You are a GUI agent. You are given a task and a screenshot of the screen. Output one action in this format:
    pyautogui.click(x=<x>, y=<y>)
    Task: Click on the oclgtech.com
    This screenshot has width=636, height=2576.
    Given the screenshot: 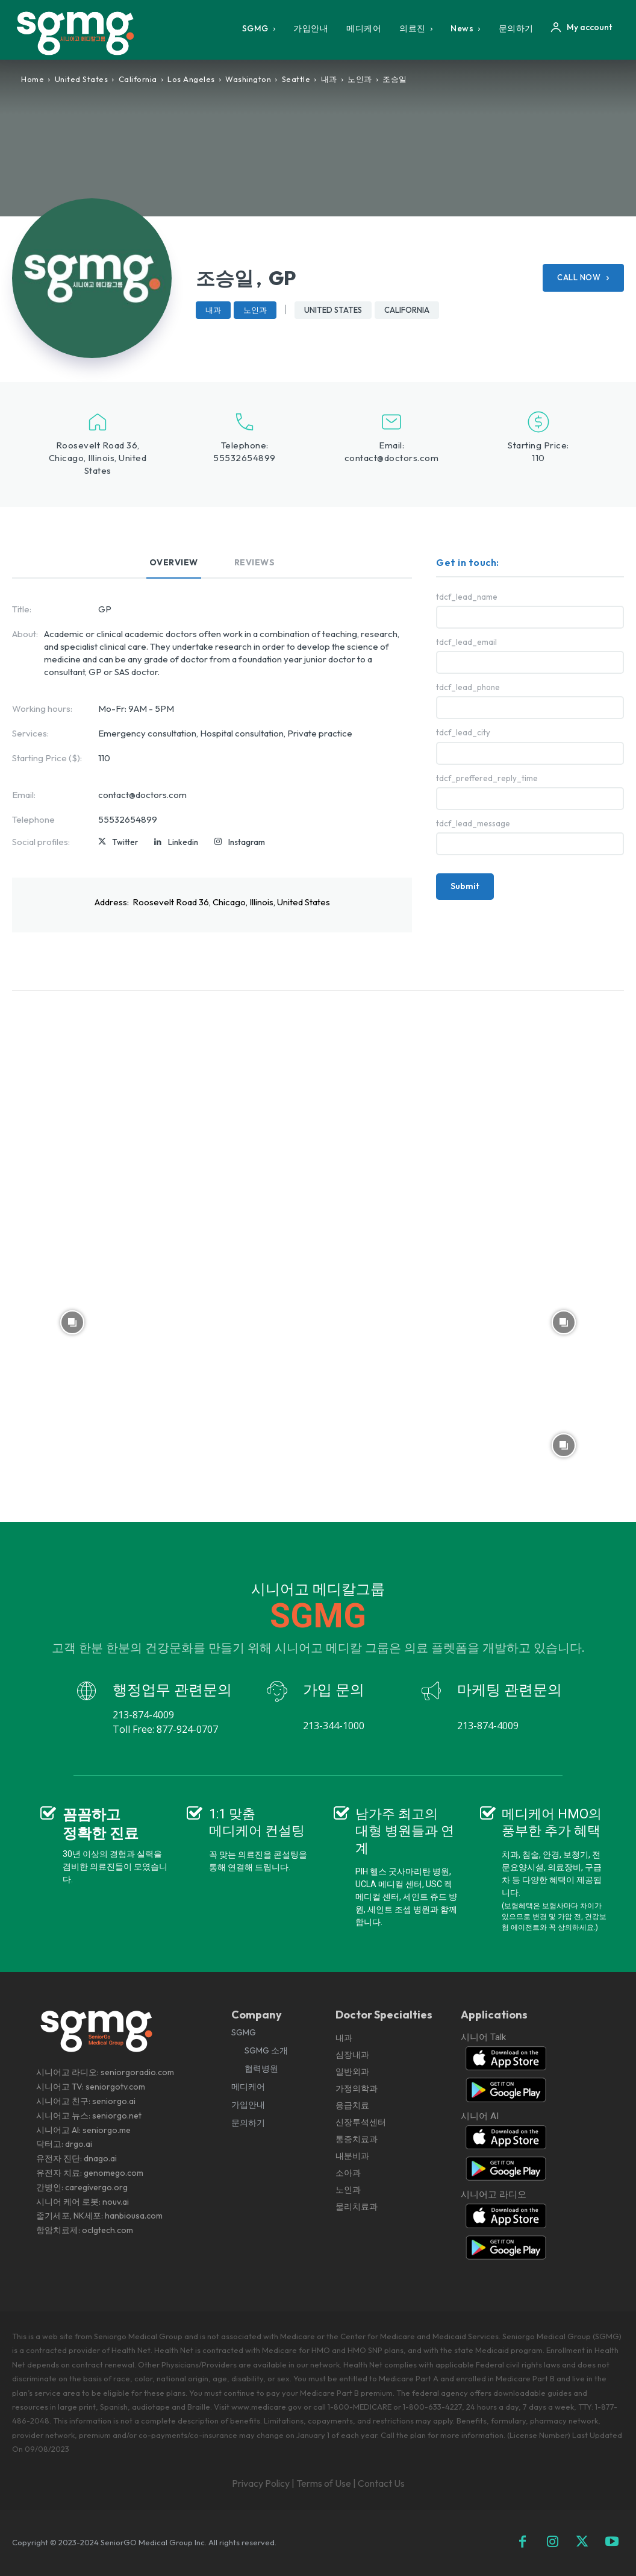 What is the action you would take?
    pyautogui.click(x=107, y=2230)
    